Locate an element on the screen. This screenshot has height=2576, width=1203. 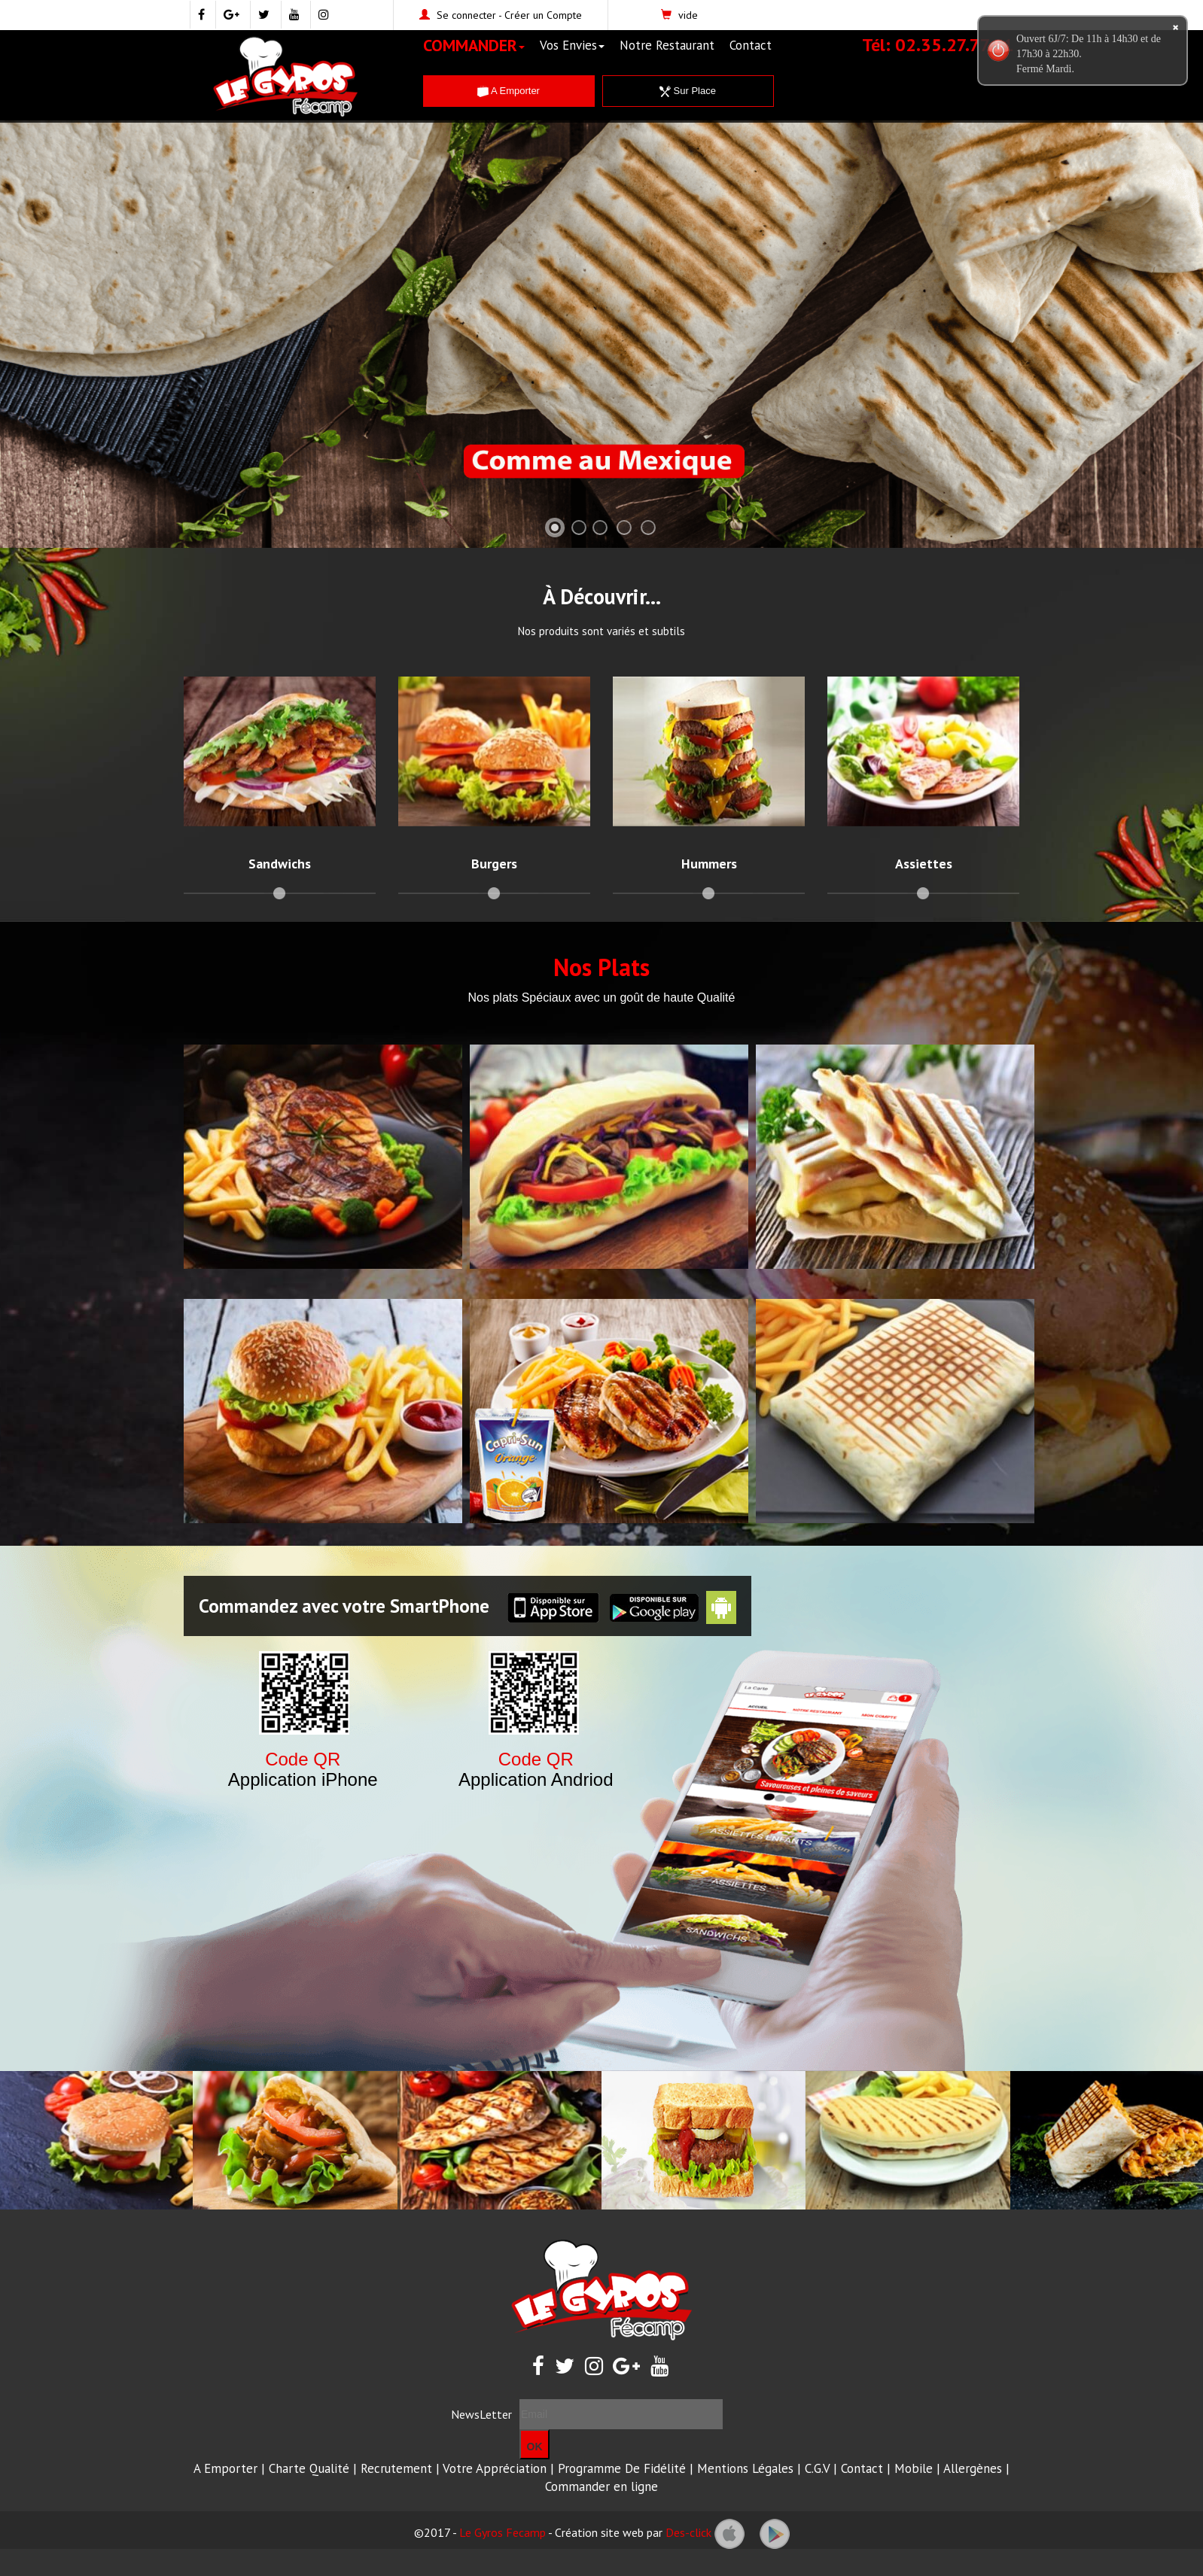
Mobile is located at coordinates (913, 2468).